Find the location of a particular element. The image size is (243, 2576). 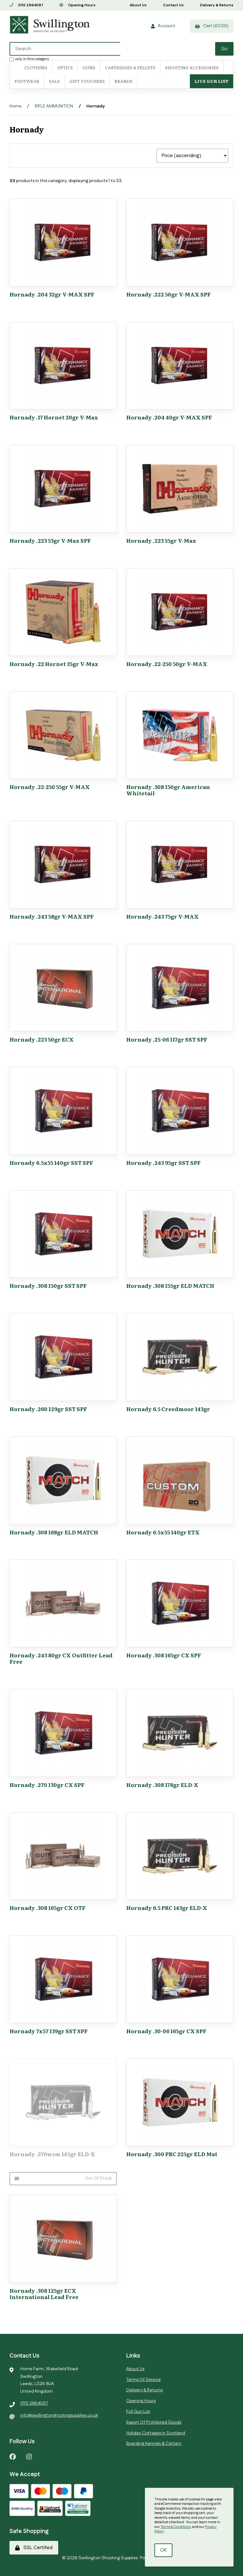

Hornady .204 40gr V-MAX SPF is located at coordinates (169, 417).